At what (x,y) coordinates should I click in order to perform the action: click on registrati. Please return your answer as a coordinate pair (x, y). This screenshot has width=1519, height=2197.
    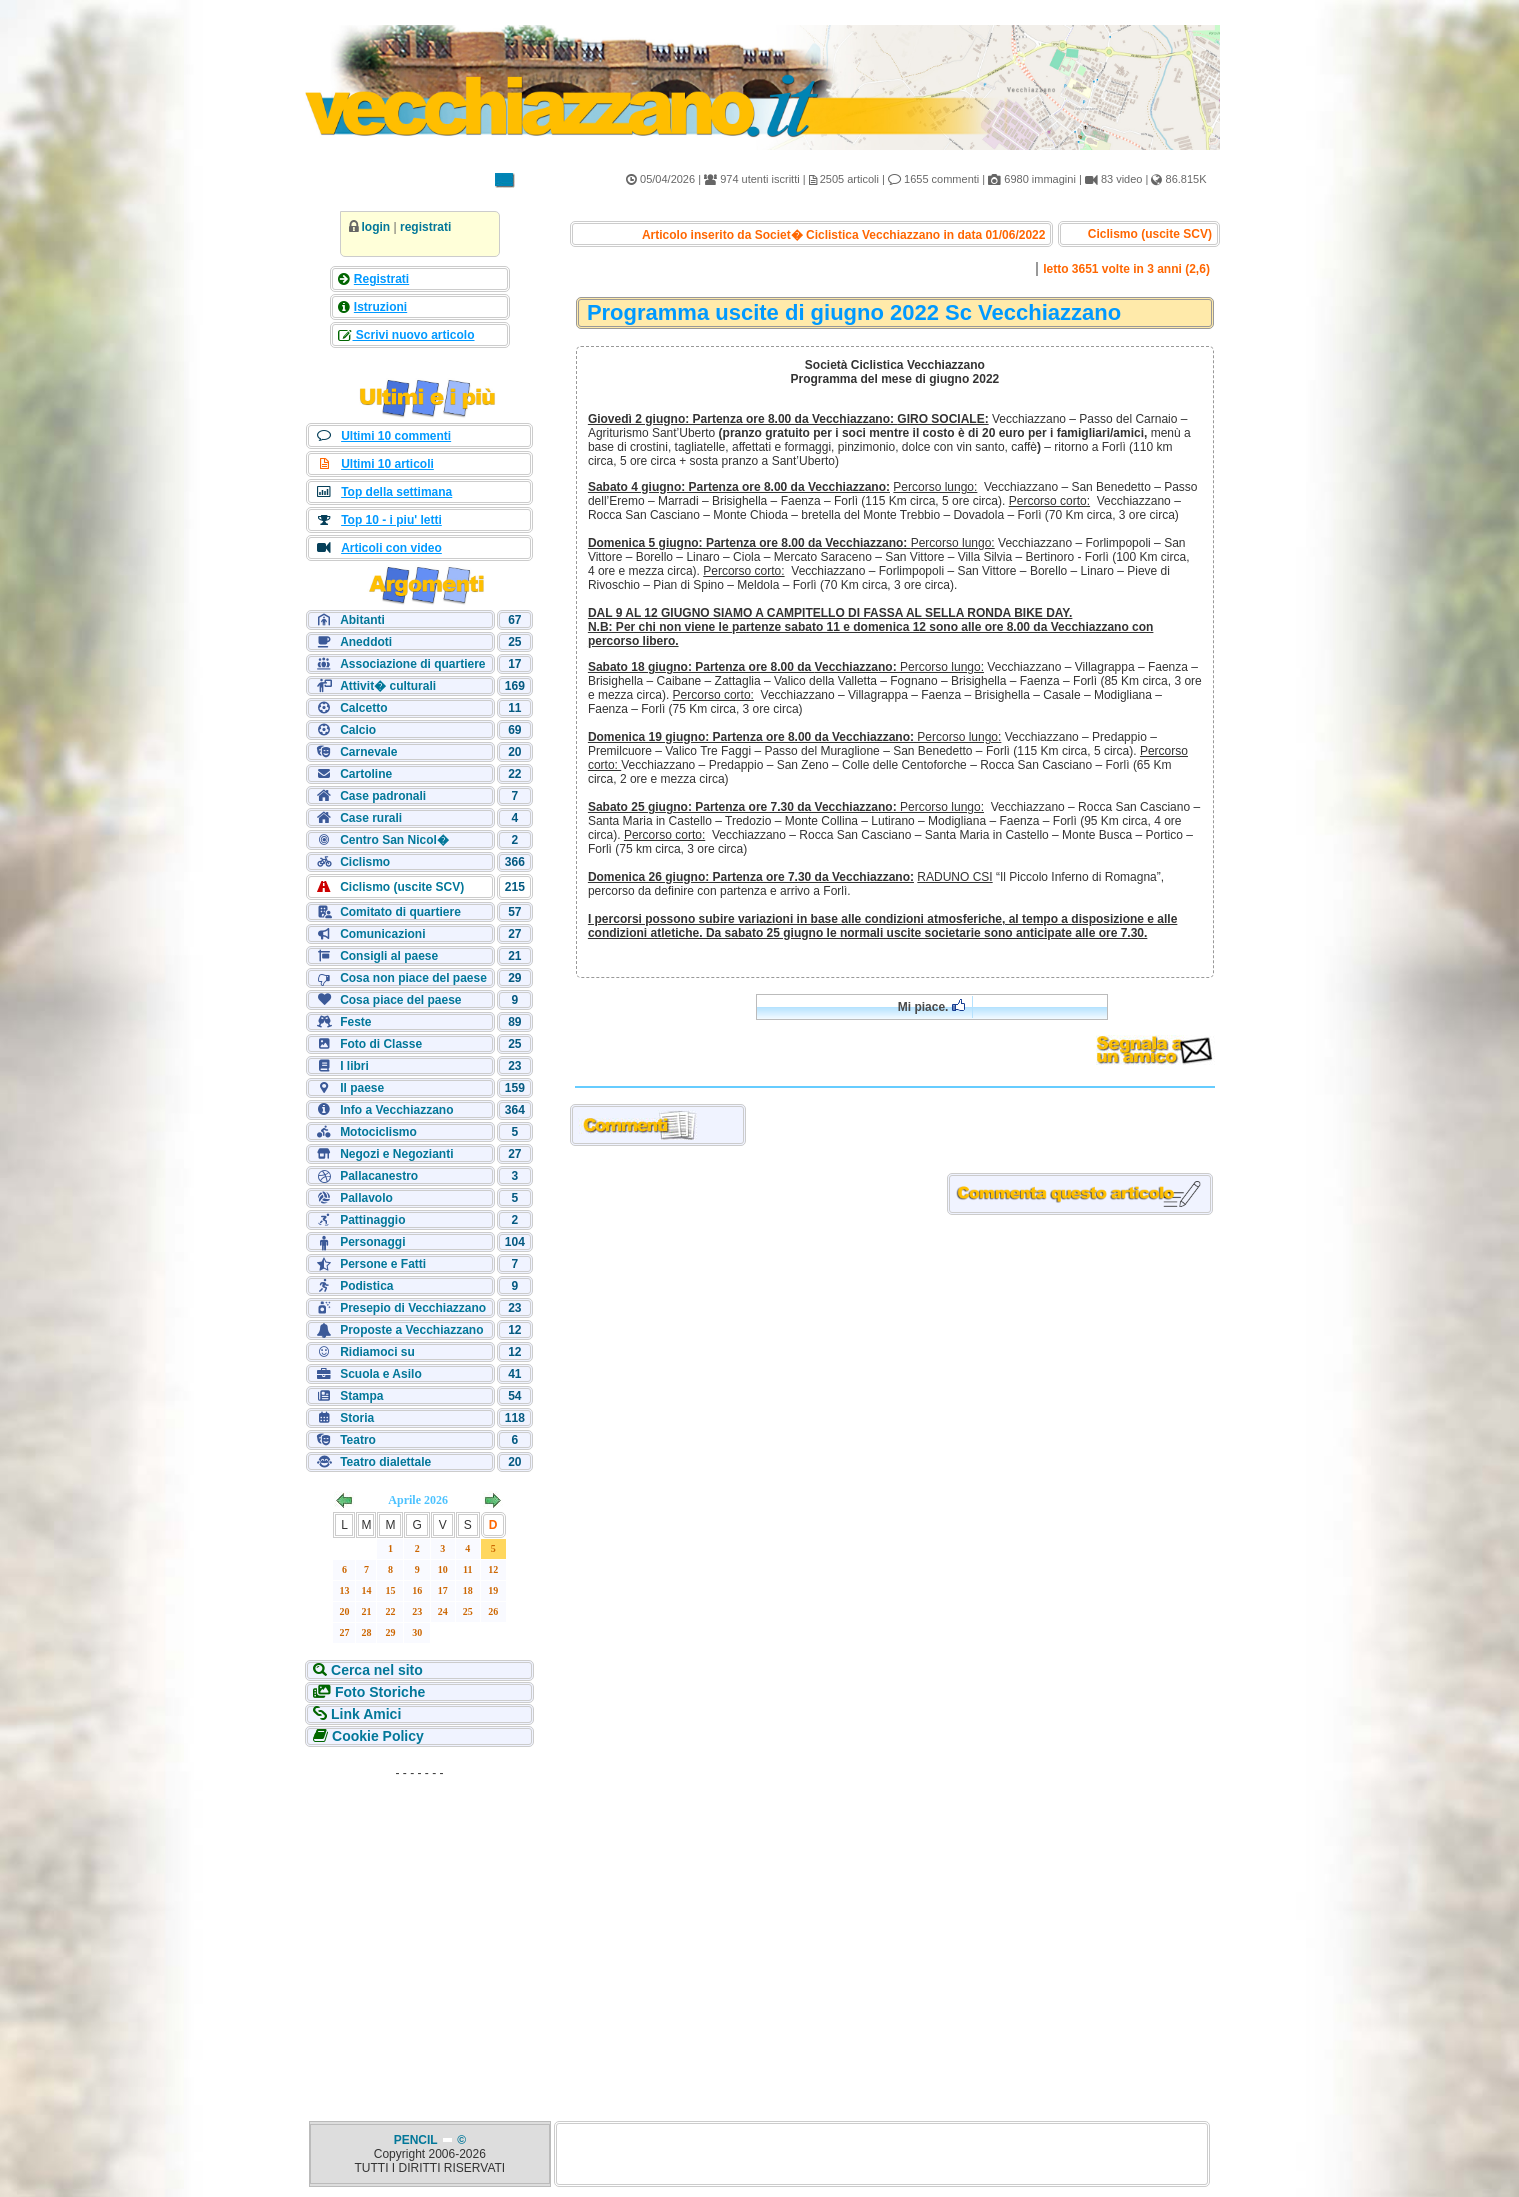
    Looking at the image, I should click on (425, 227).